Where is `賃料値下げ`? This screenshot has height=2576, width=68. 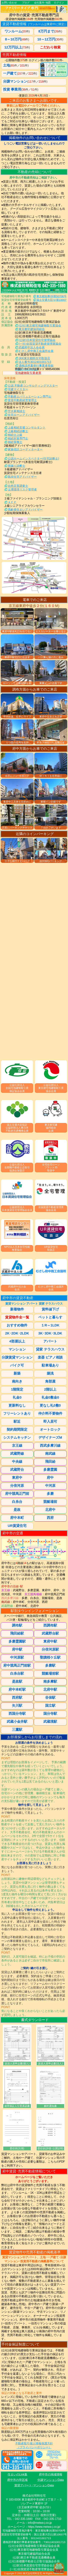
賃料値下げ is located at coordinates (50, 1309).